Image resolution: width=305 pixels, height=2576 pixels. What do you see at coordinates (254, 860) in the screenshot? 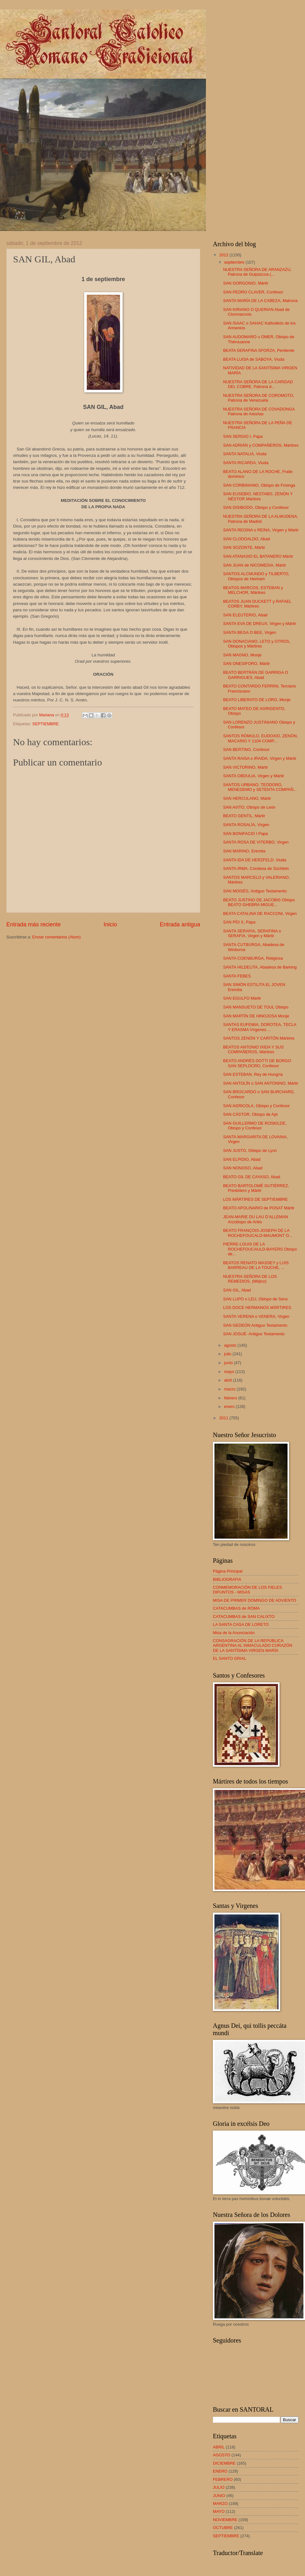
I see `SANTA IDA DE HERZFELD, Viuda` at bounding box center [254, 860].